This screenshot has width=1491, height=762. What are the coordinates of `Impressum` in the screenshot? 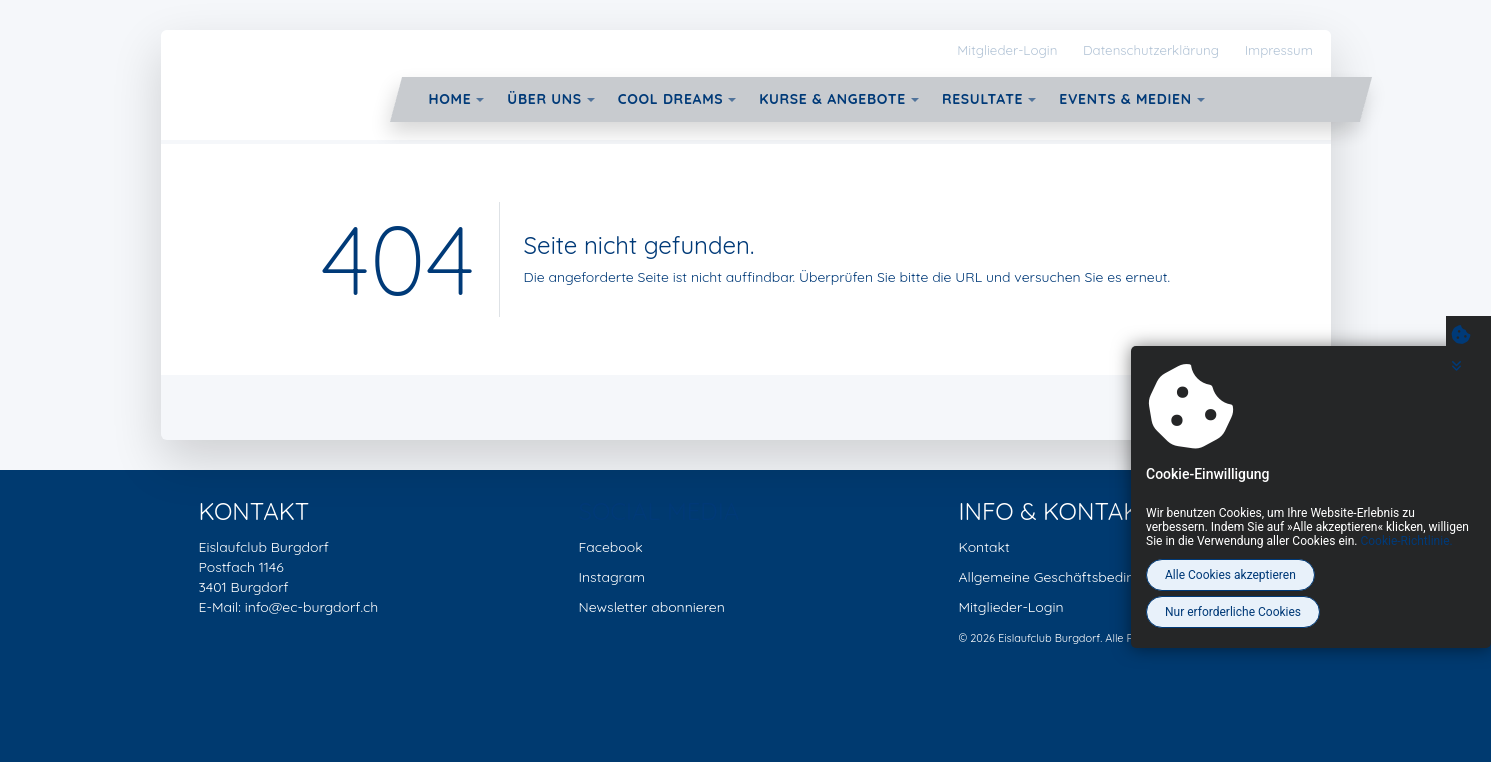 It's located at (1279, 50).